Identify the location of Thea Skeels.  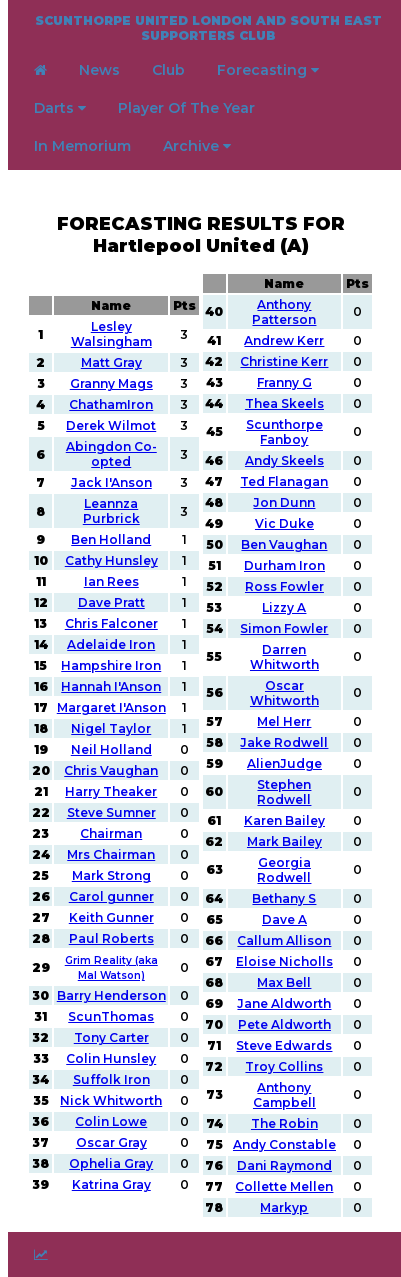
(284, 403).